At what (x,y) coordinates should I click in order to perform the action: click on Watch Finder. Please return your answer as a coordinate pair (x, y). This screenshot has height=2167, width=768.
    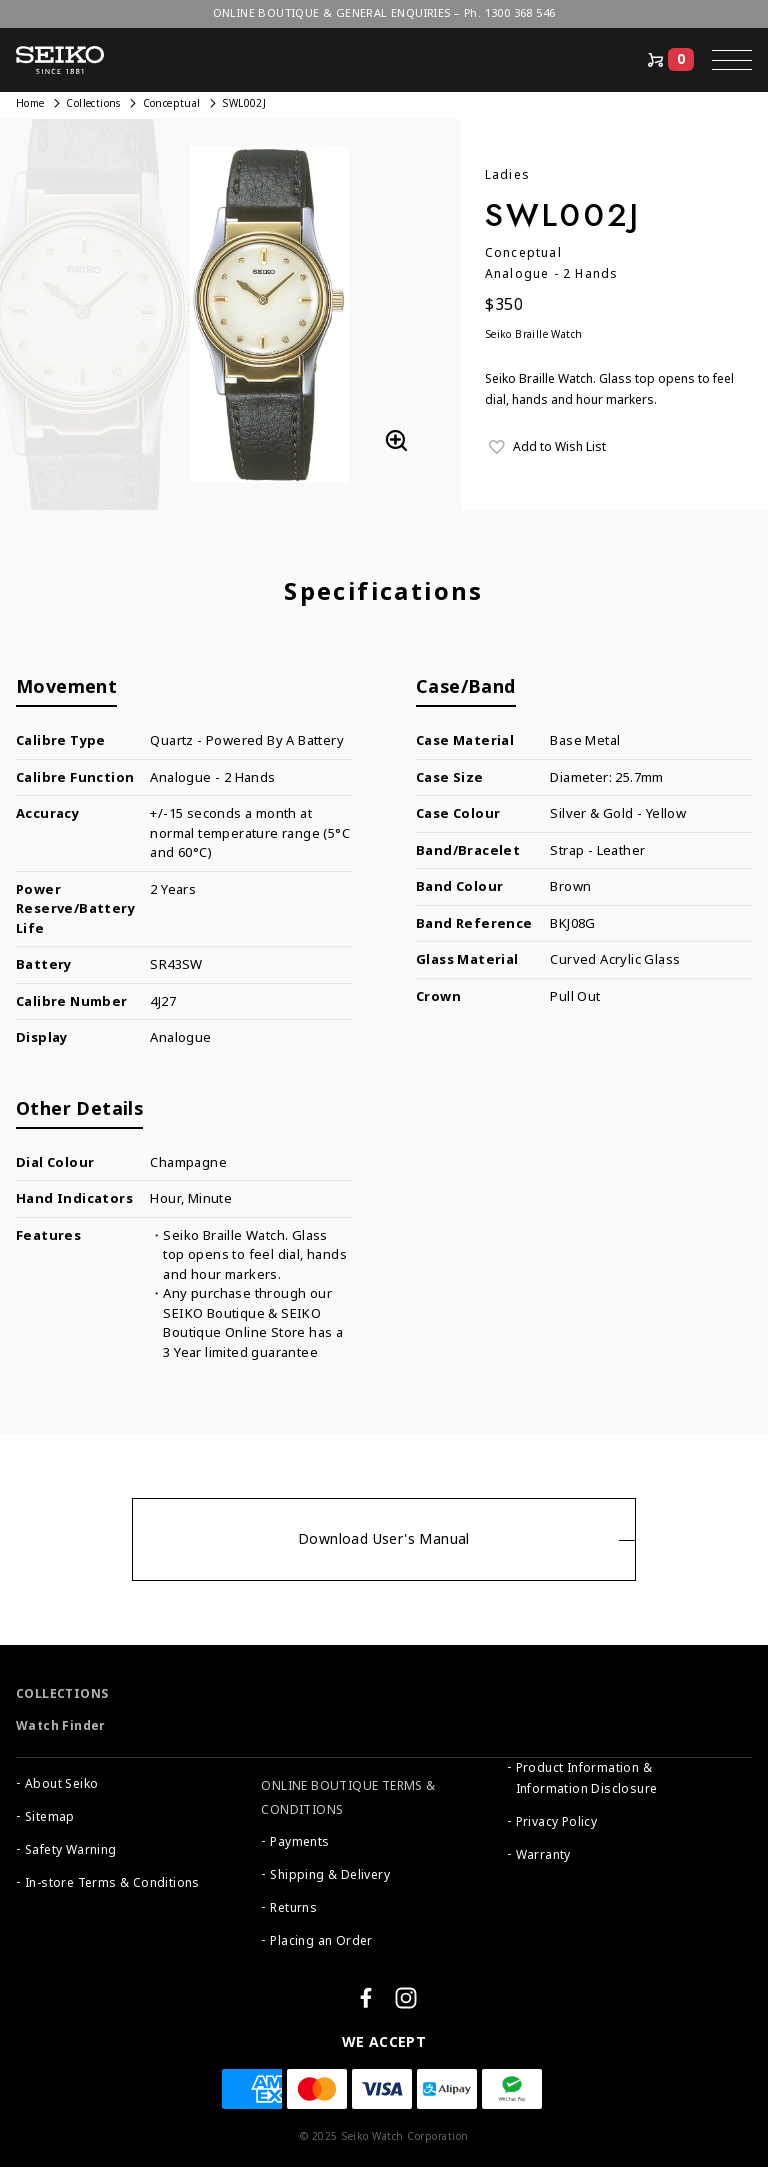
    Looking at the image, I should click on (61, 1726).